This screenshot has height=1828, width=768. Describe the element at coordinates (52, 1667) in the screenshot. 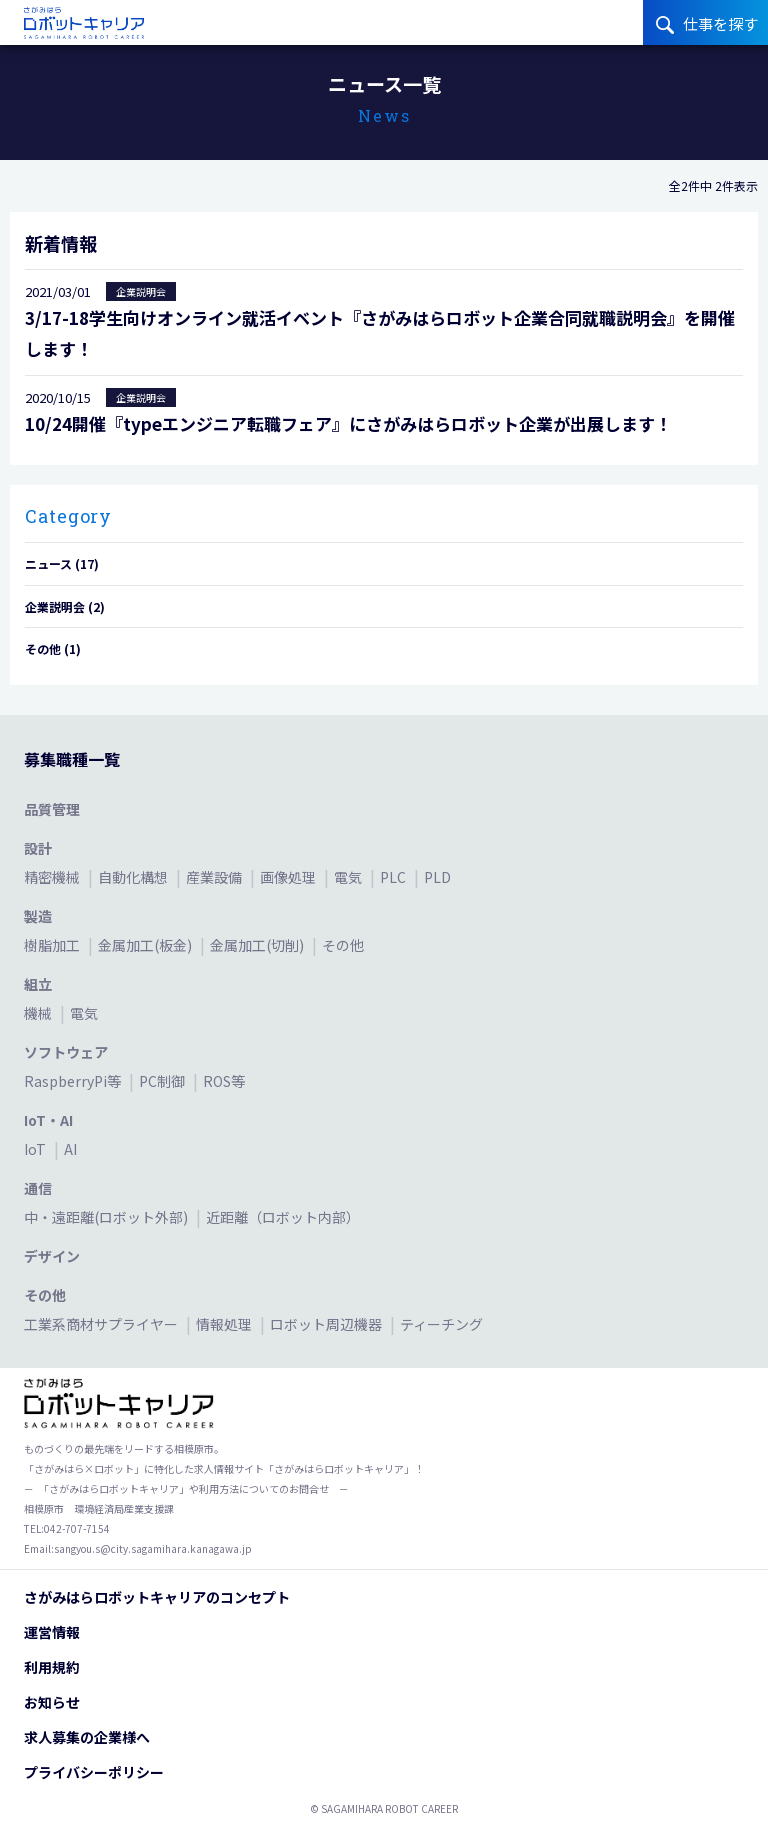

I see `利用規約` at that location.